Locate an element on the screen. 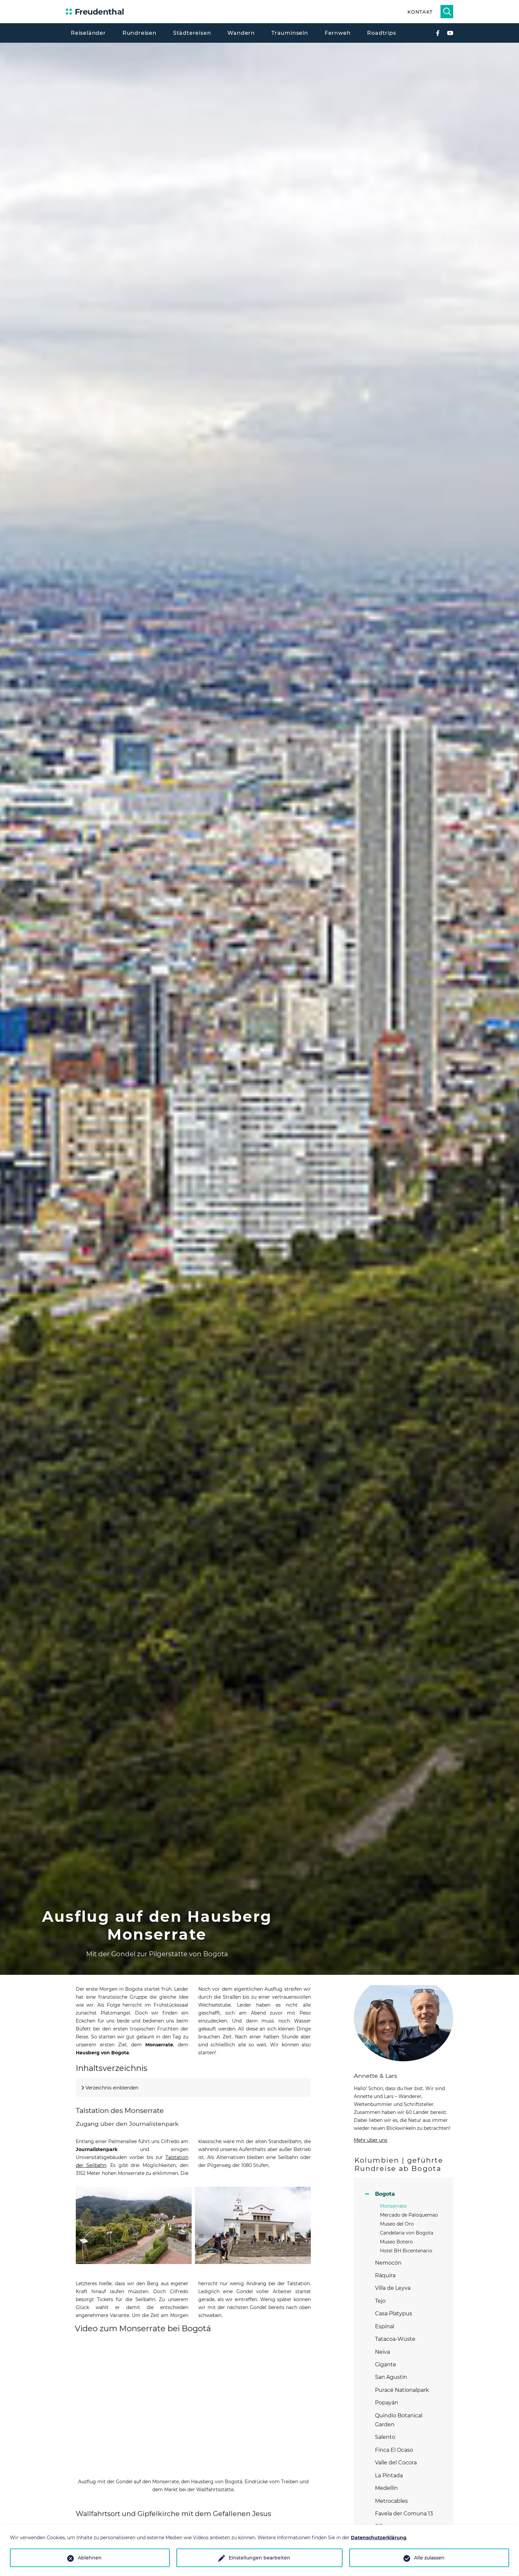  Espinal is located at coordinates (384, 2326).